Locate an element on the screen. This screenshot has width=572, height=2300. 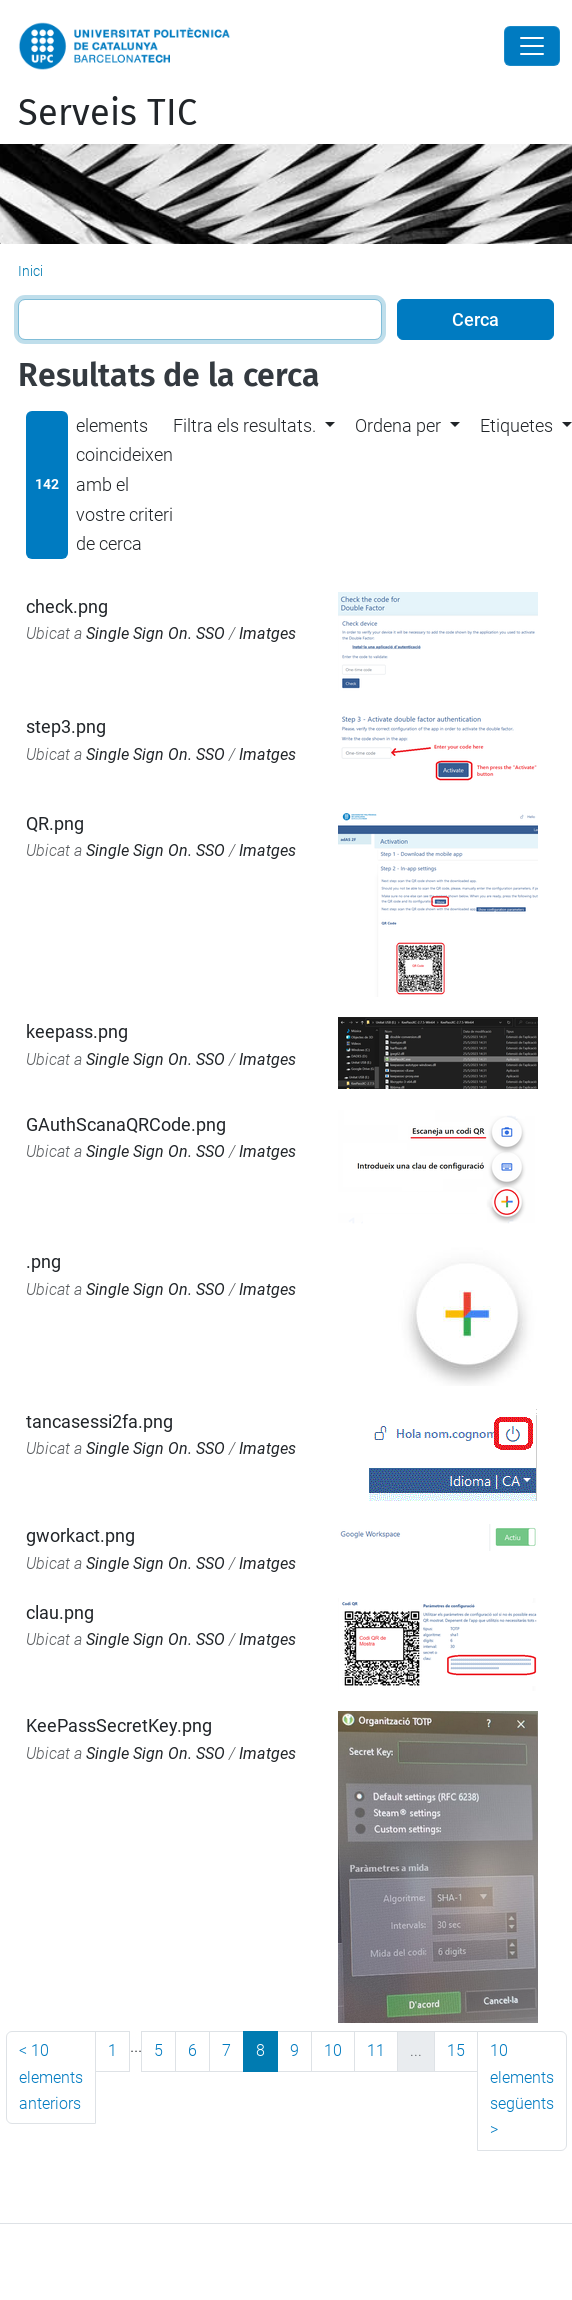
GAuthScanaQRCode.png is located at coordinates (126, 1124).